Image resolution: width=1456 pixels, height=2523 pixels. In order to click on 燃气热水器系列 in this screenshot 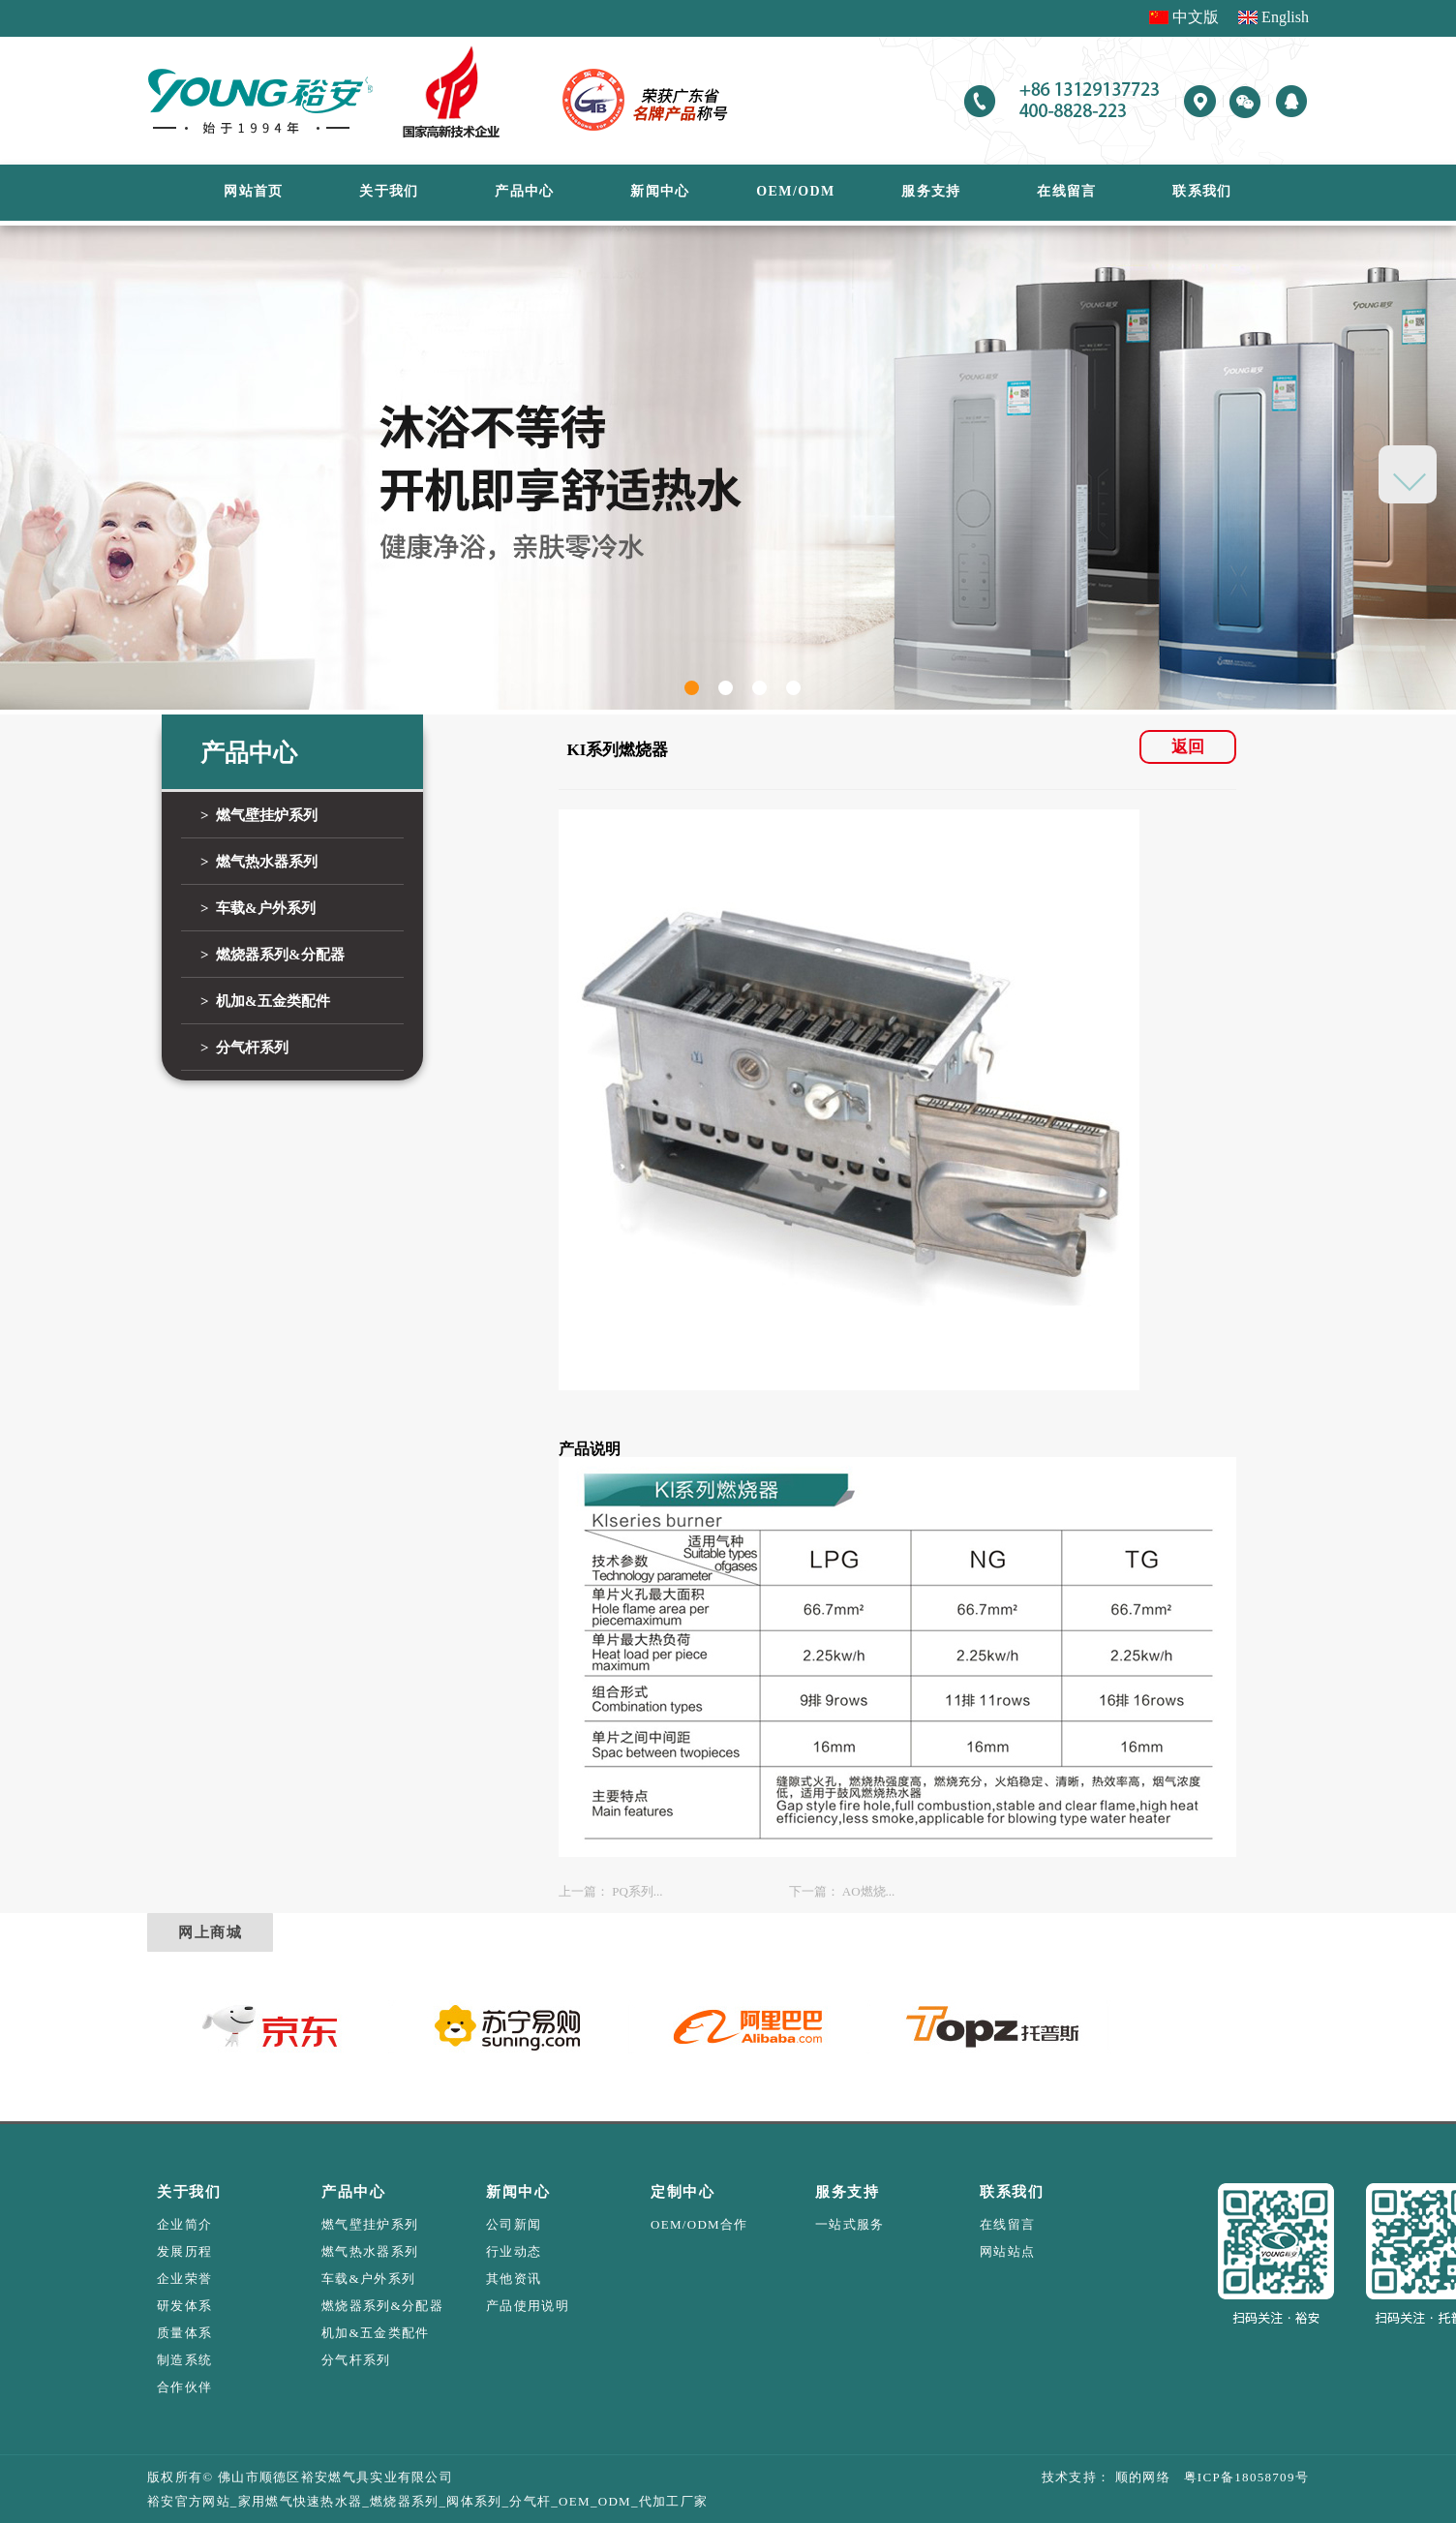, I will do `click(369, 2251)`.